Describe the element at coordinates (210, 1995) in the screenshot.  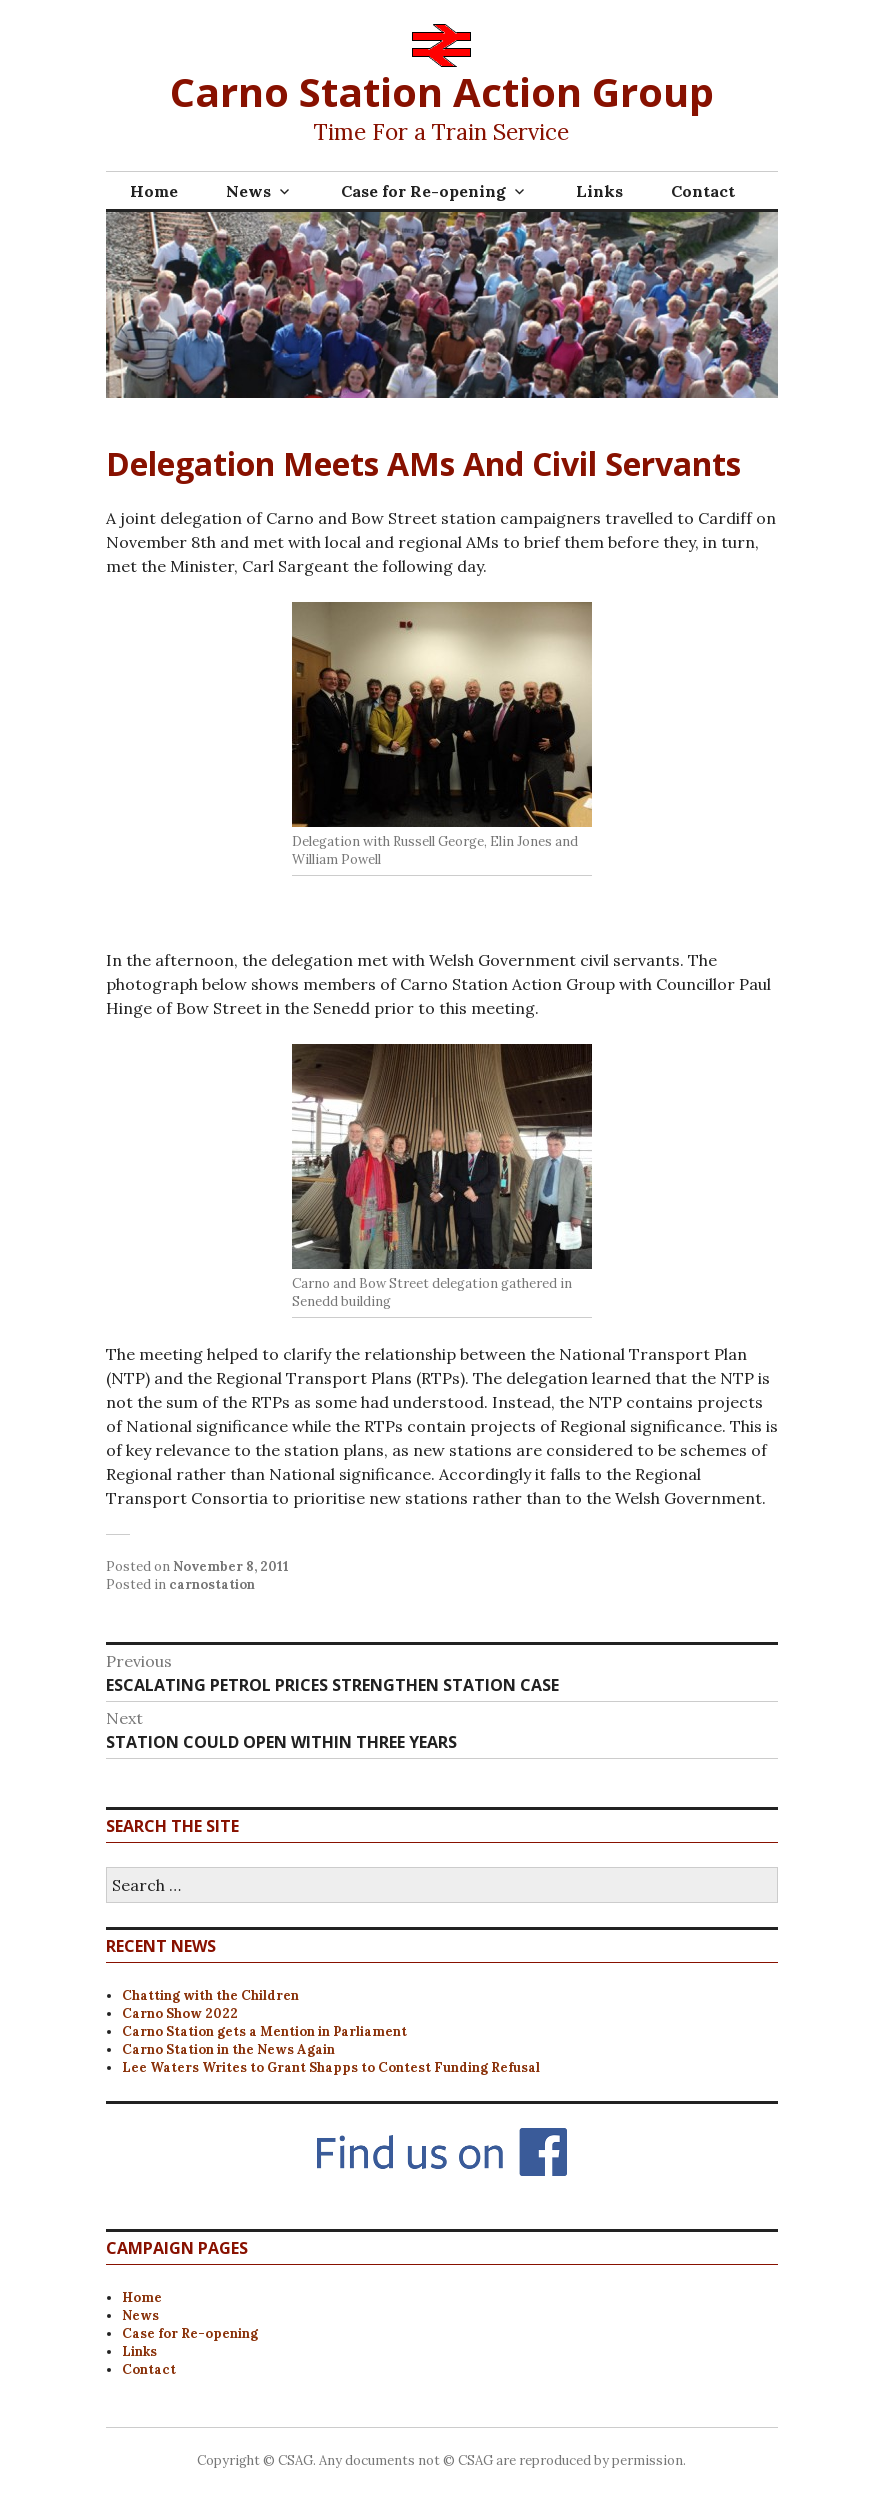
I see `Chatting with the Children` at that location.